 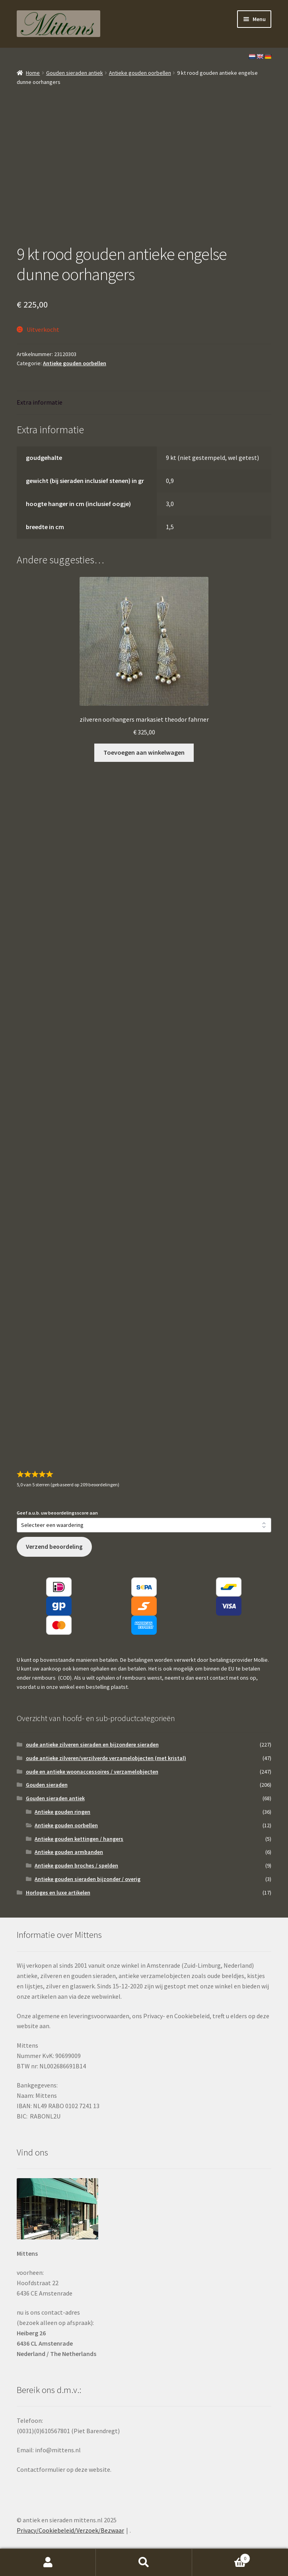 I want to click on oude antieke zilveren/verzilverde verzamelobjecten (met kristal), so click(x=106, y=1758).